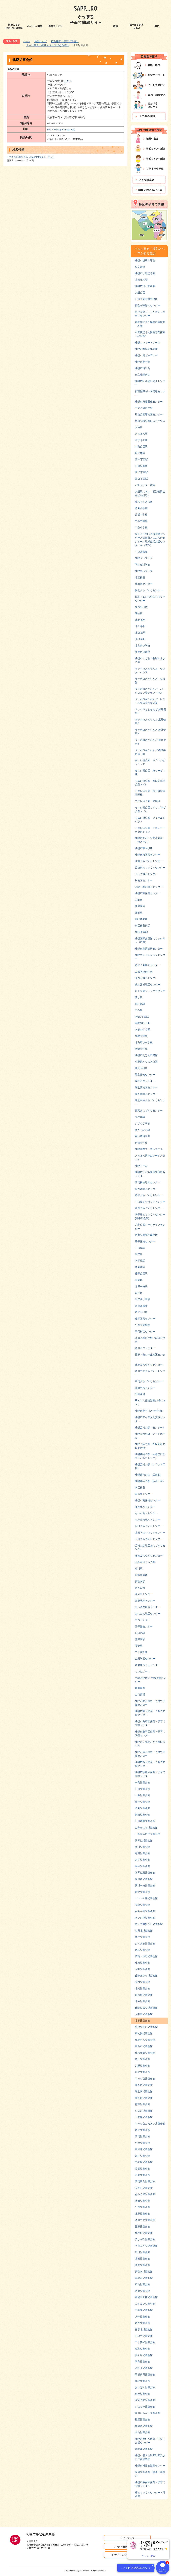  I want to click on 札幌市教育文化会館, so click(146, 348).